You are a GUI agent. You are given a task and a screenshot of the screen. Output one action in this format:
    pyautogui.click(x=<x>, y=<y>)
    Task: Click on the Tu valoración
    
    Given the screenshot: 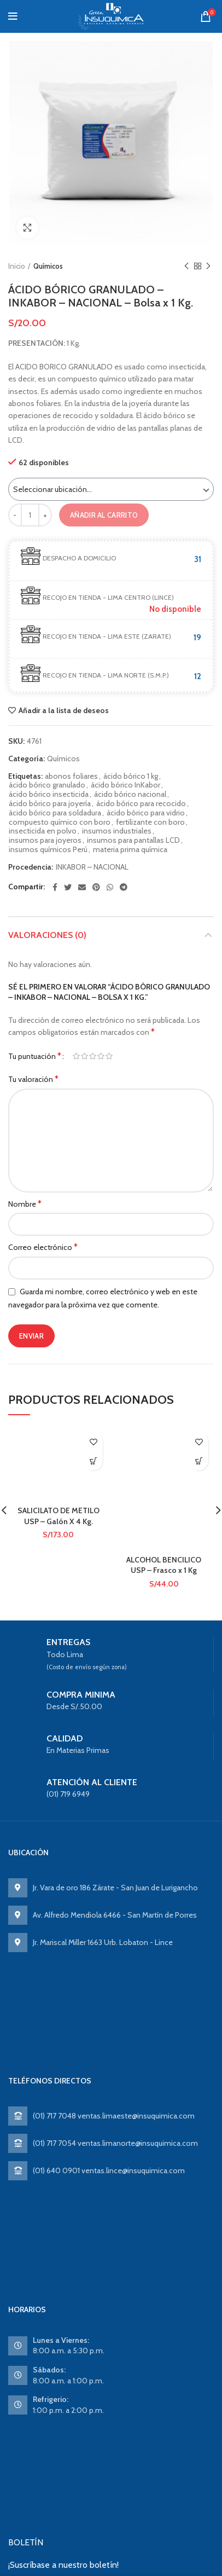 What is the action you would take?
    pyautogui.click(x=33, y=1079)
    